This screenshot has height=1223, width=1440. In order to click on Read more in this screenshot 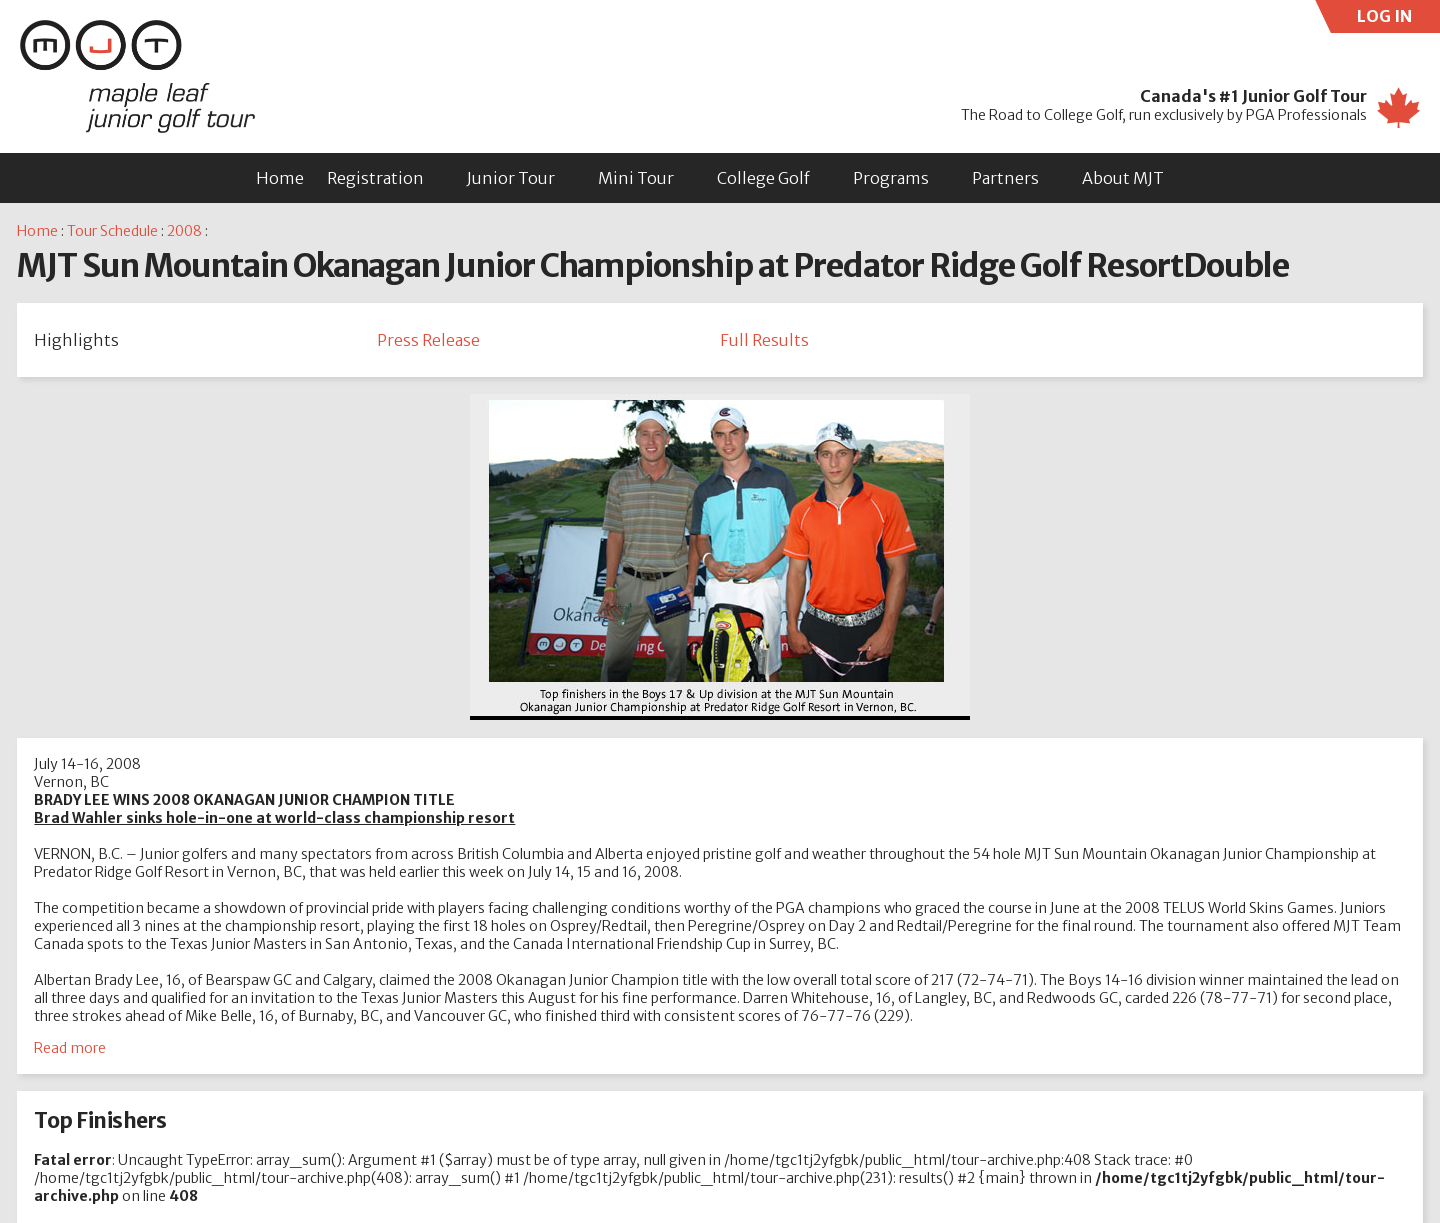, I will do `click(70, 1048)`.